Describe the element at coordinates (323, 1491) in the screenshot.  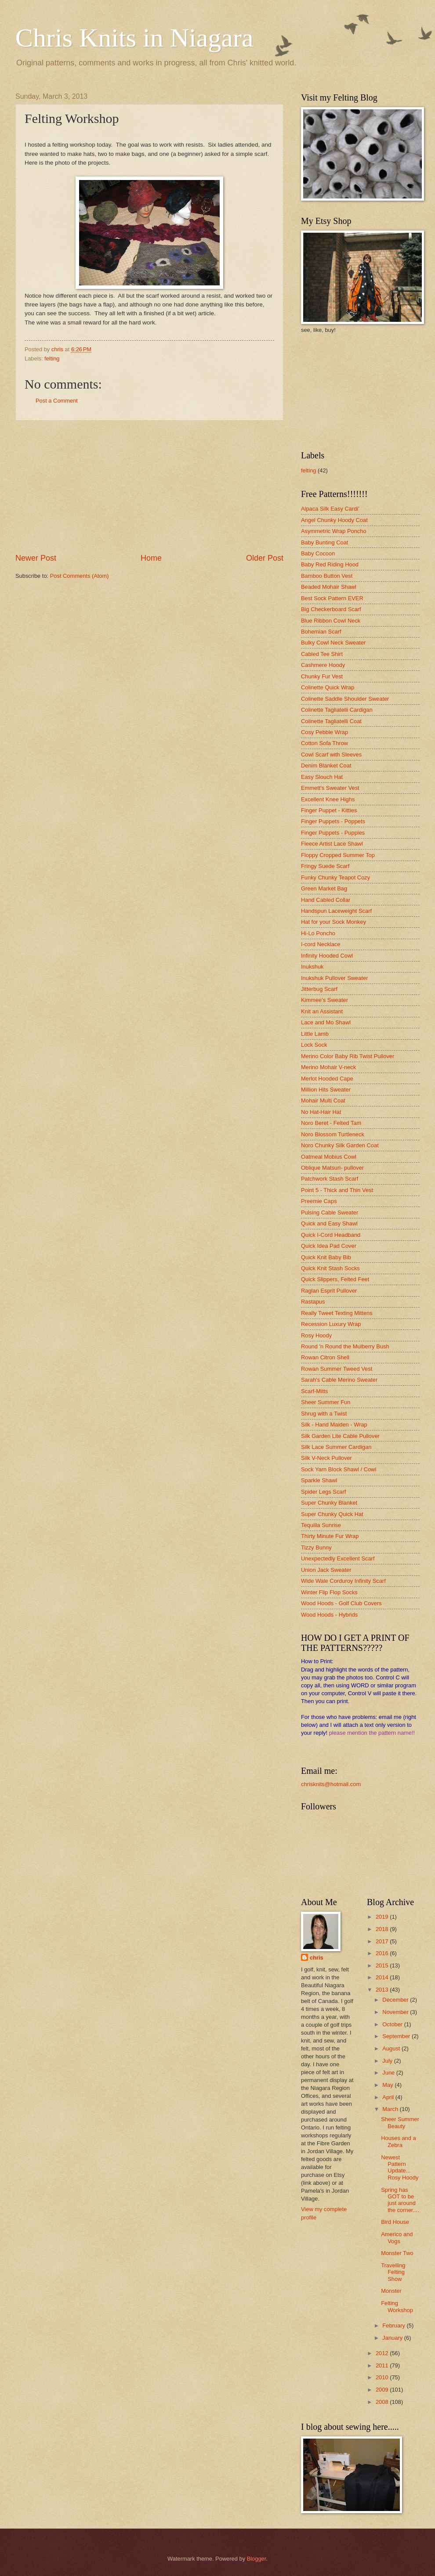
I see `Spider Legs Scarf` at that location.